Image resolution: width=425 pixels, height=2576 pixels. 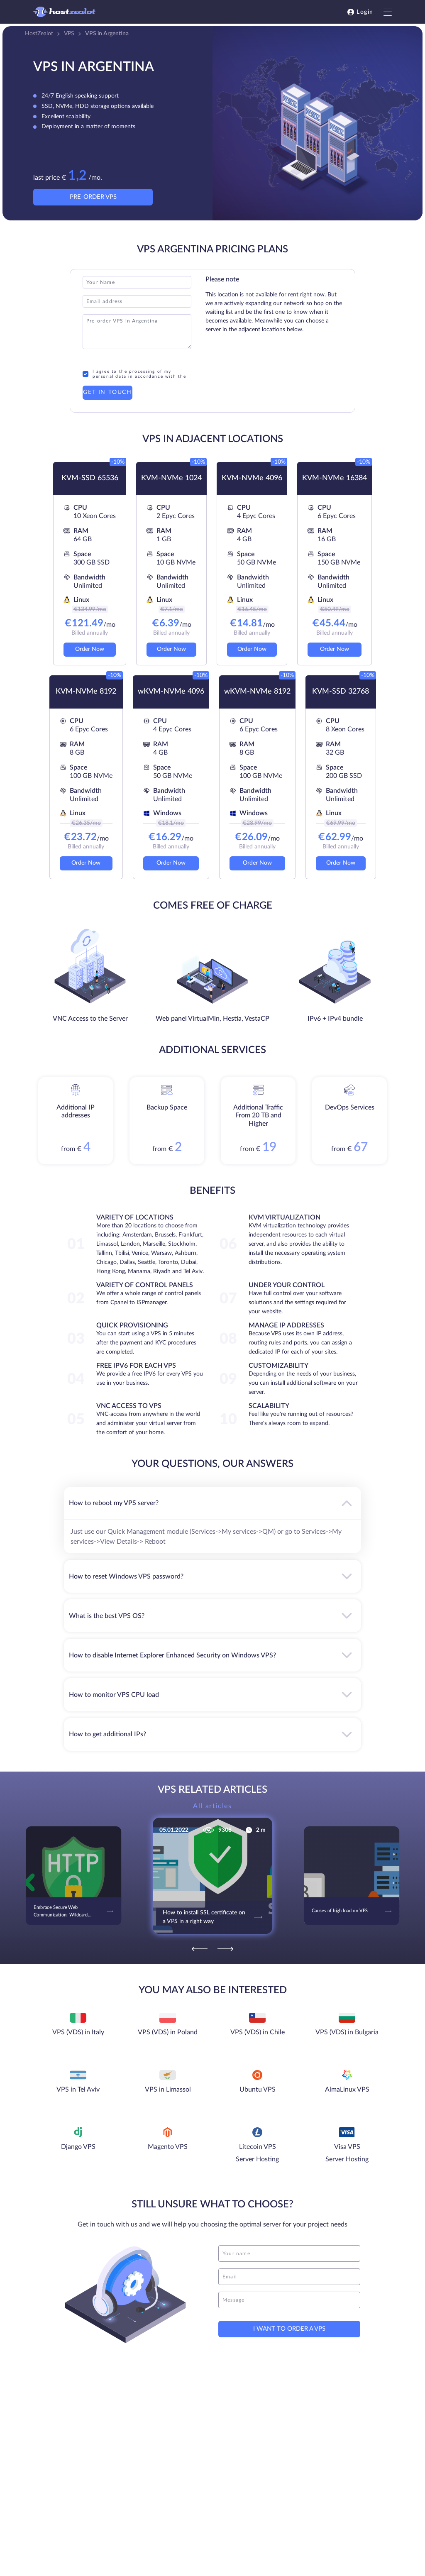 I want to click on [name], so click(x=289, y=2253).